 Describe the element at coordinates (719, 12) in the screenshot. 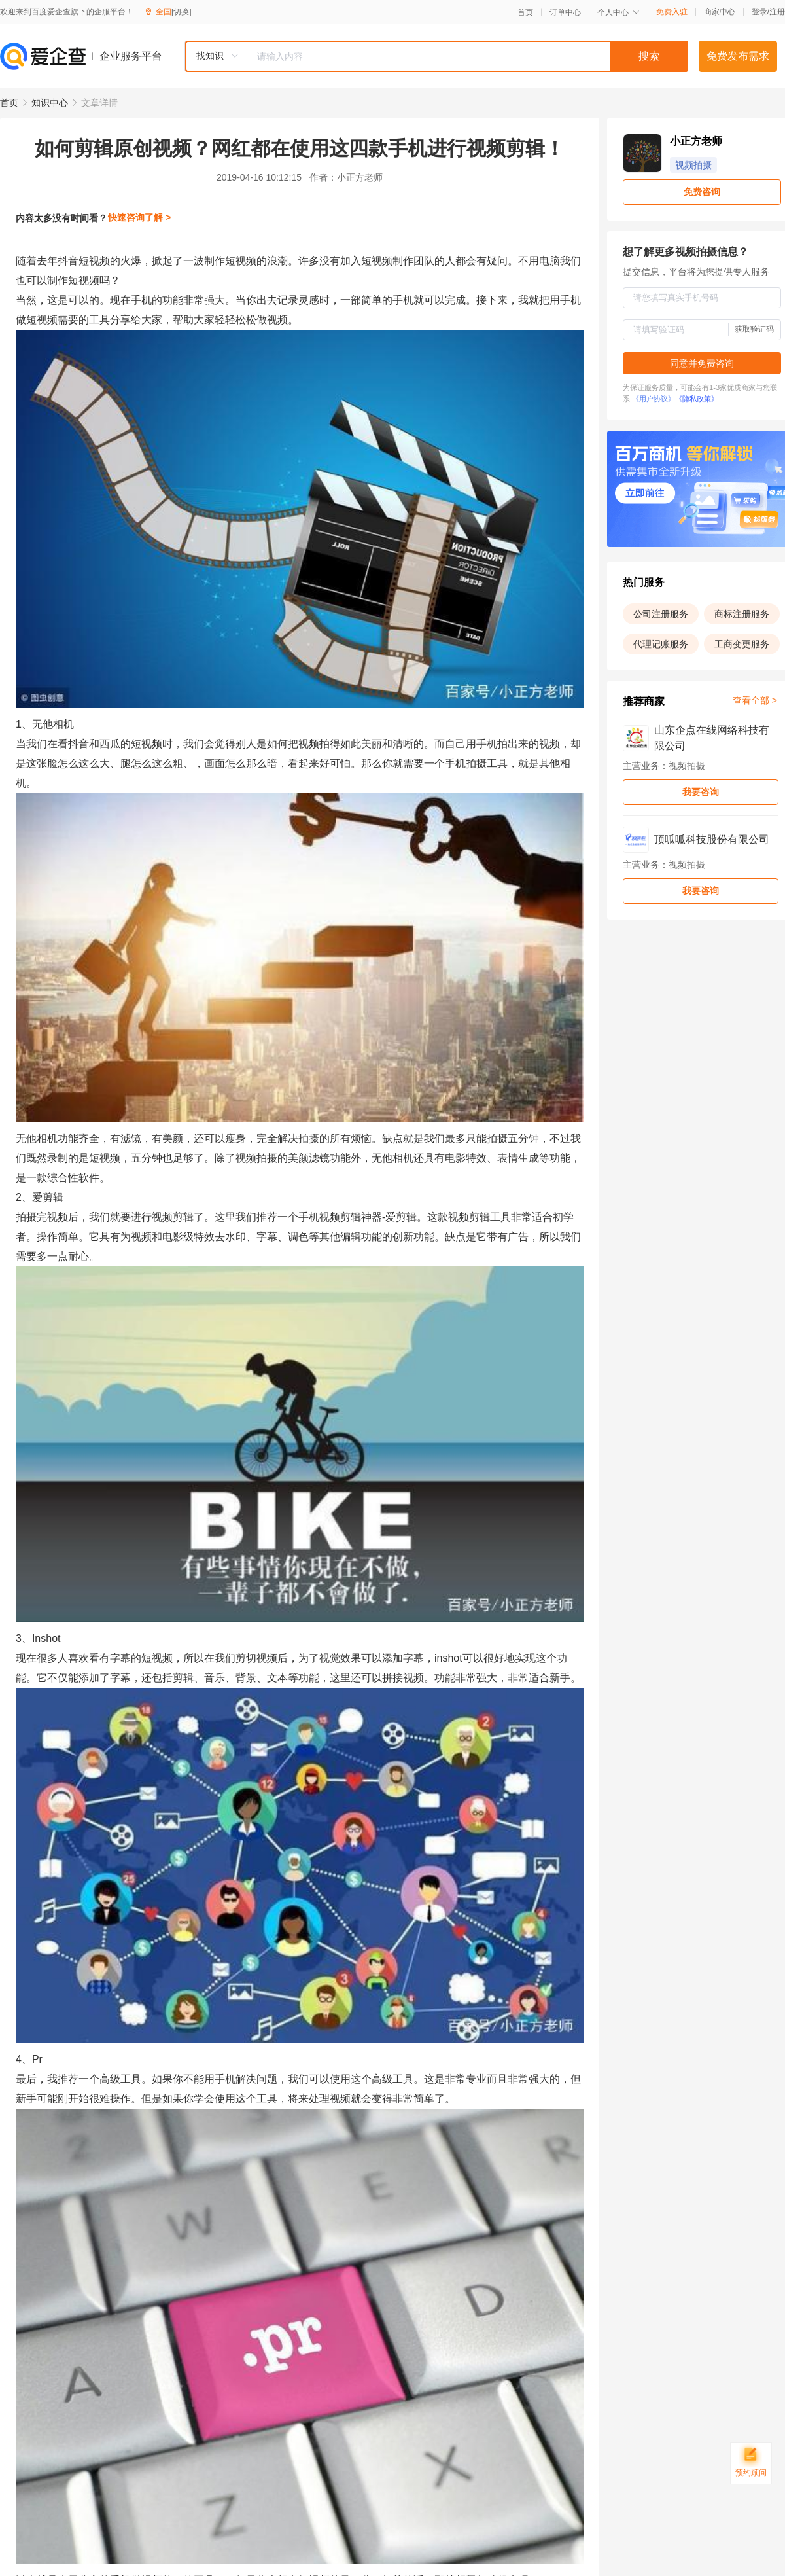

I see `商家中心` at that location.